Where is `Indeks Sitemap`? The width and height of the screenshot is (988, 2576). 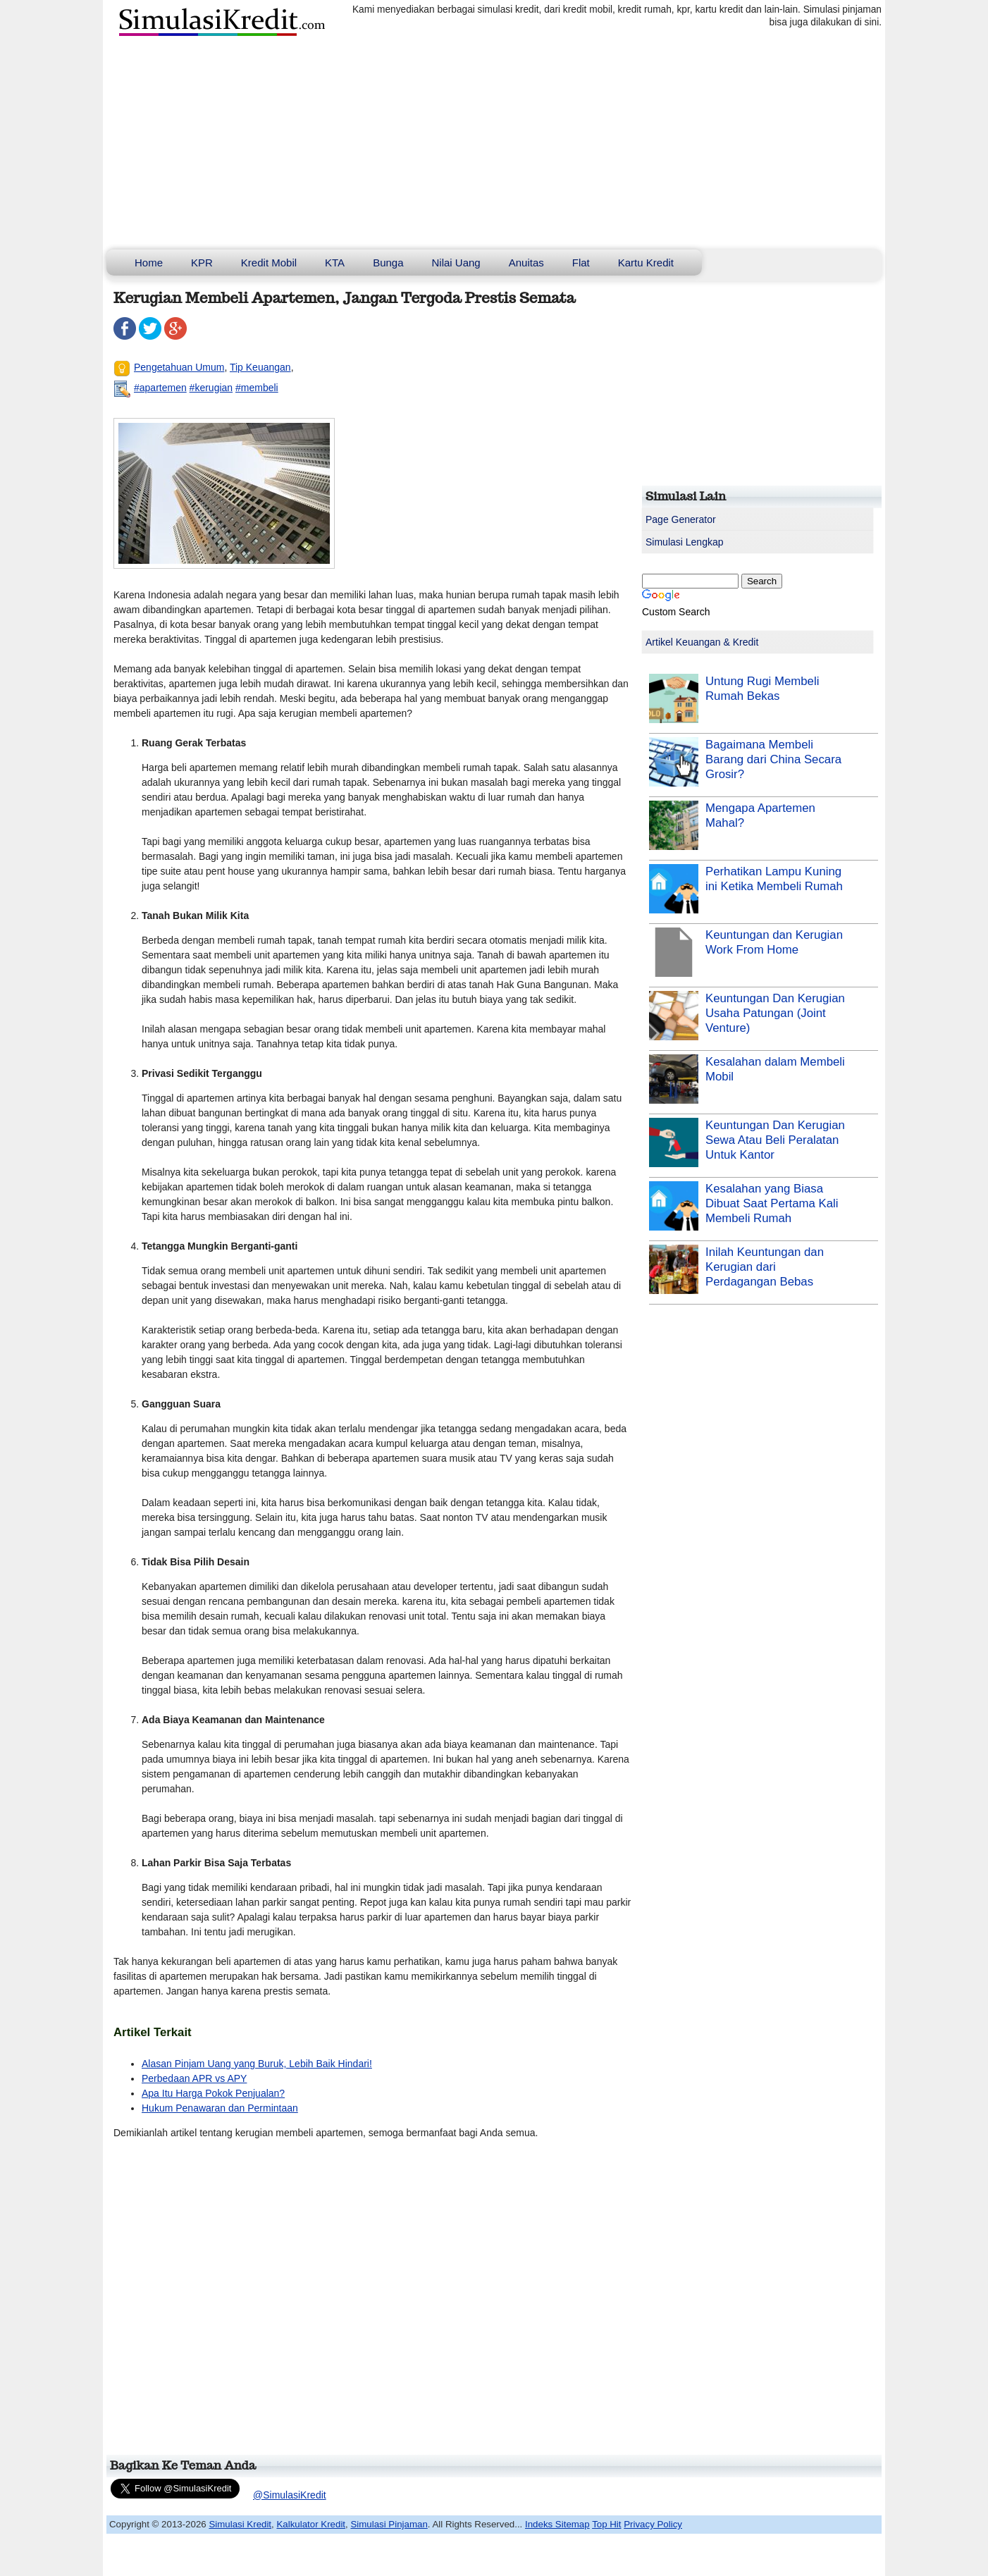 Indeks Sitemap is located at coordinates (557, 2524).